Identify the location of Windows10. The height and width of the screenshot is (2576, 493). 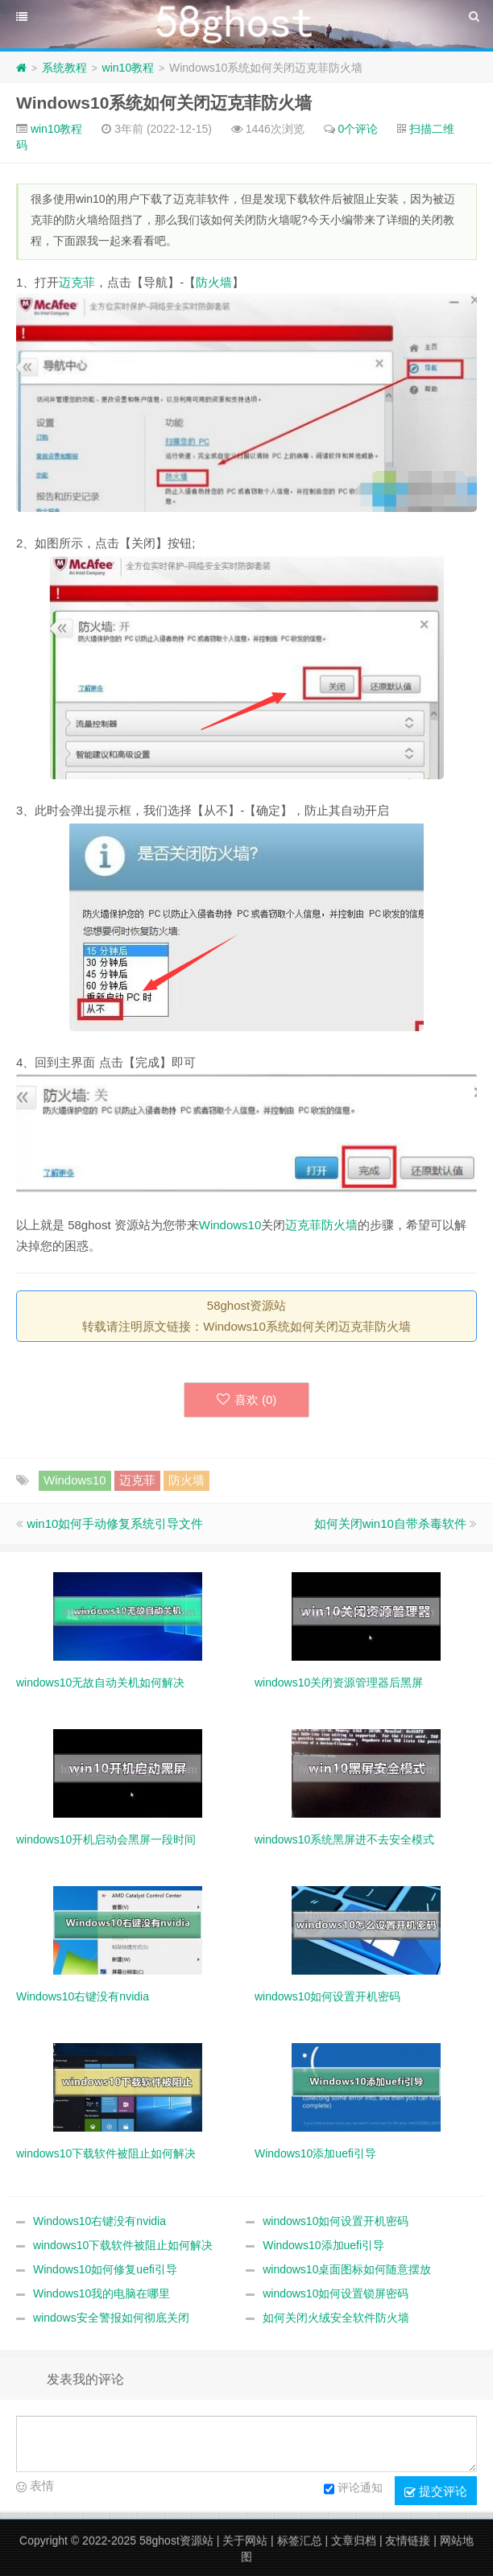
(230, 1225).